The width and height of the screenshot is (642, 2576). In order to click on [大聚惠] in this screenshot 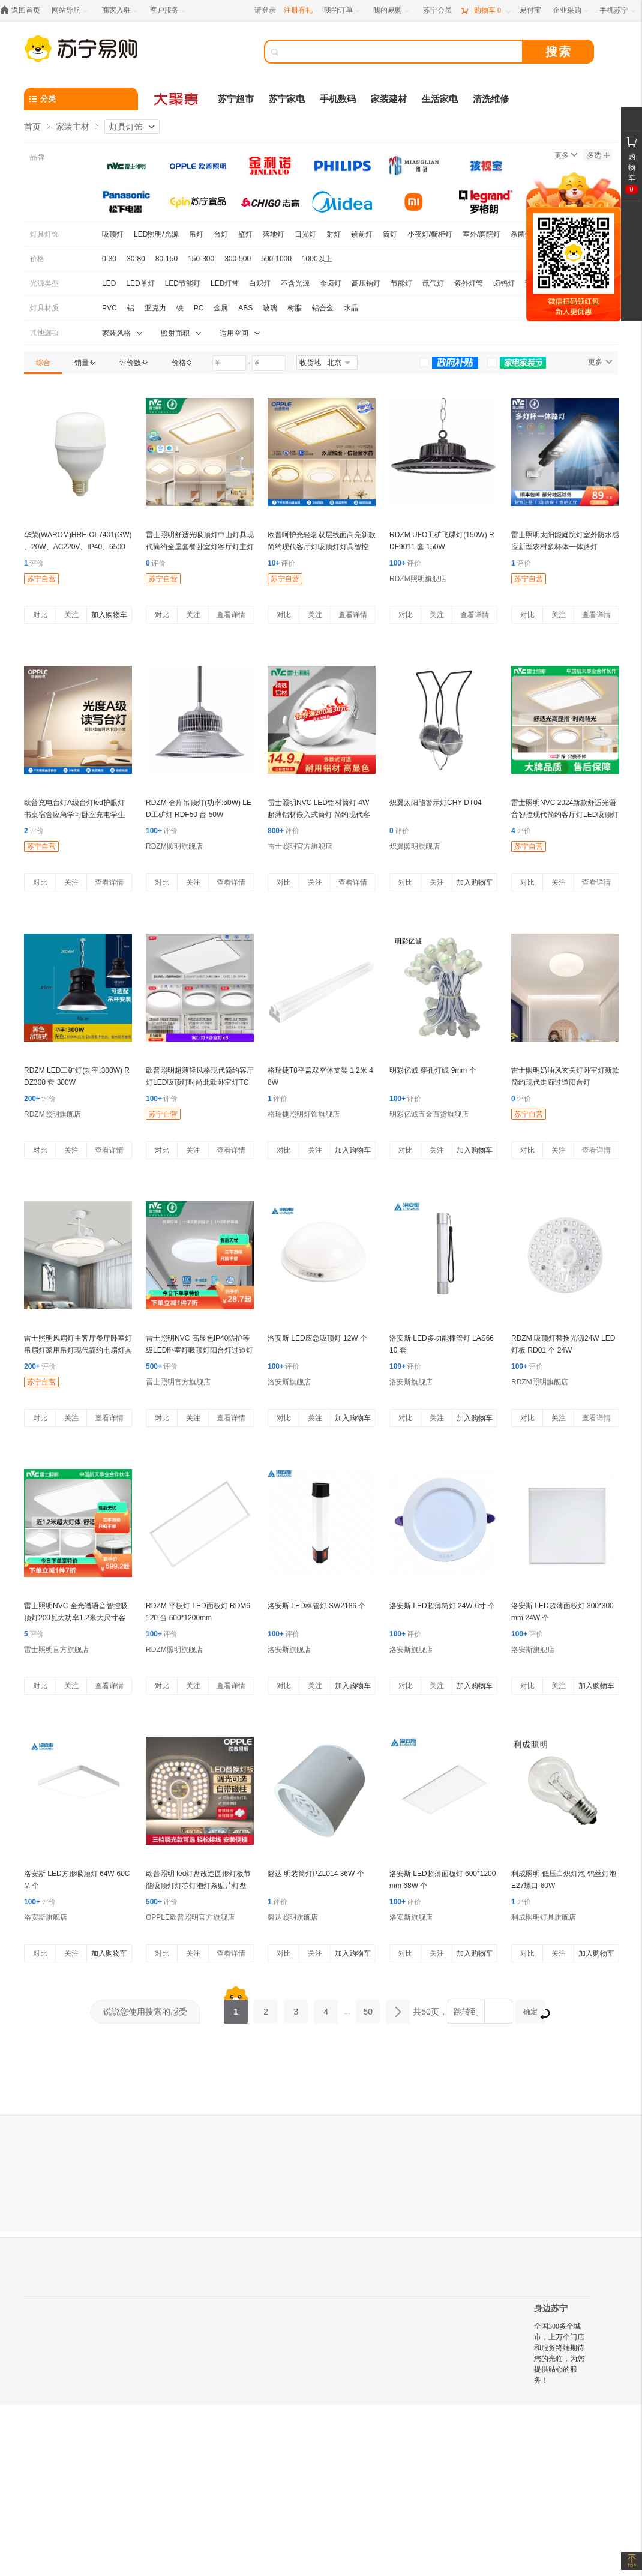, I will do `click(177, 99)`.